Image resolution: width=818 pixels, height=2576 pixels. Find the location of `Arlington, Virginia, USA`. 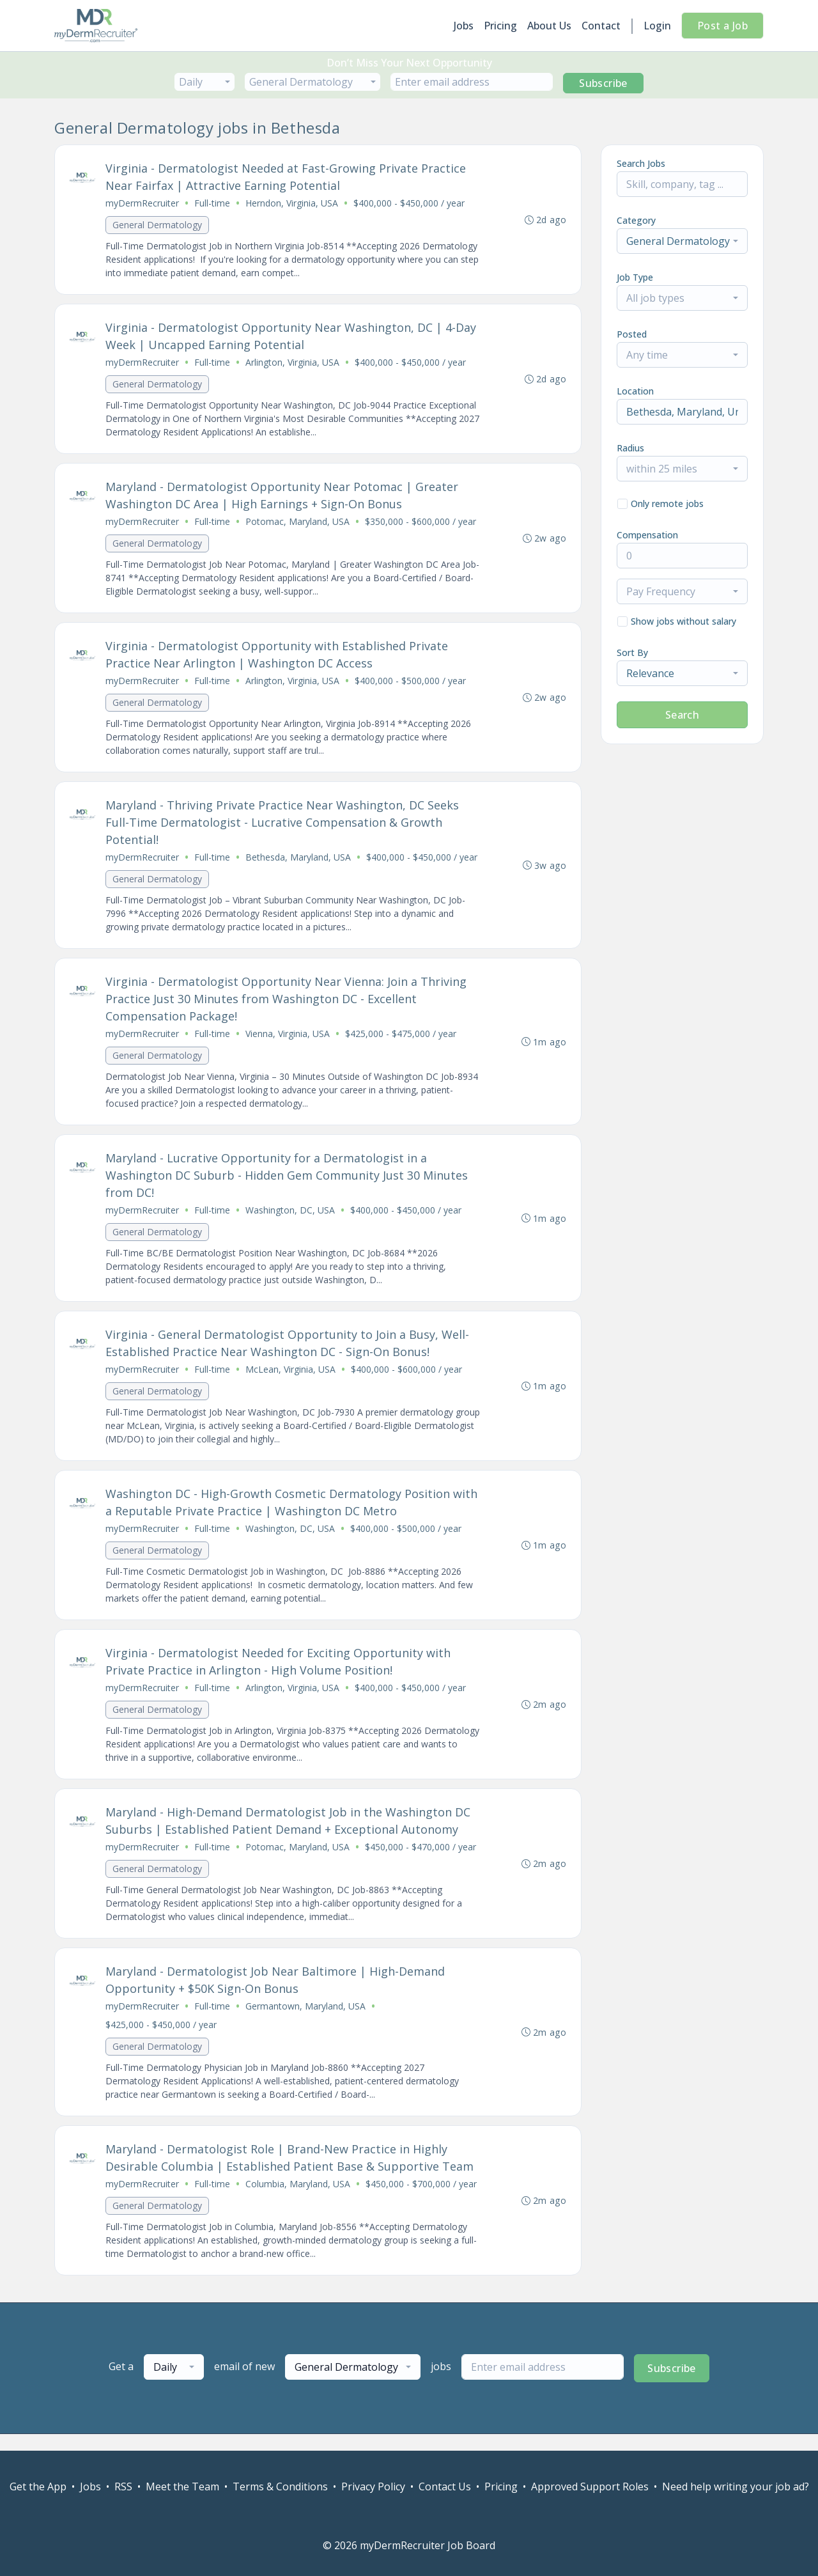

Arlington, Virginia, USA is located at coordinates (293, 364).